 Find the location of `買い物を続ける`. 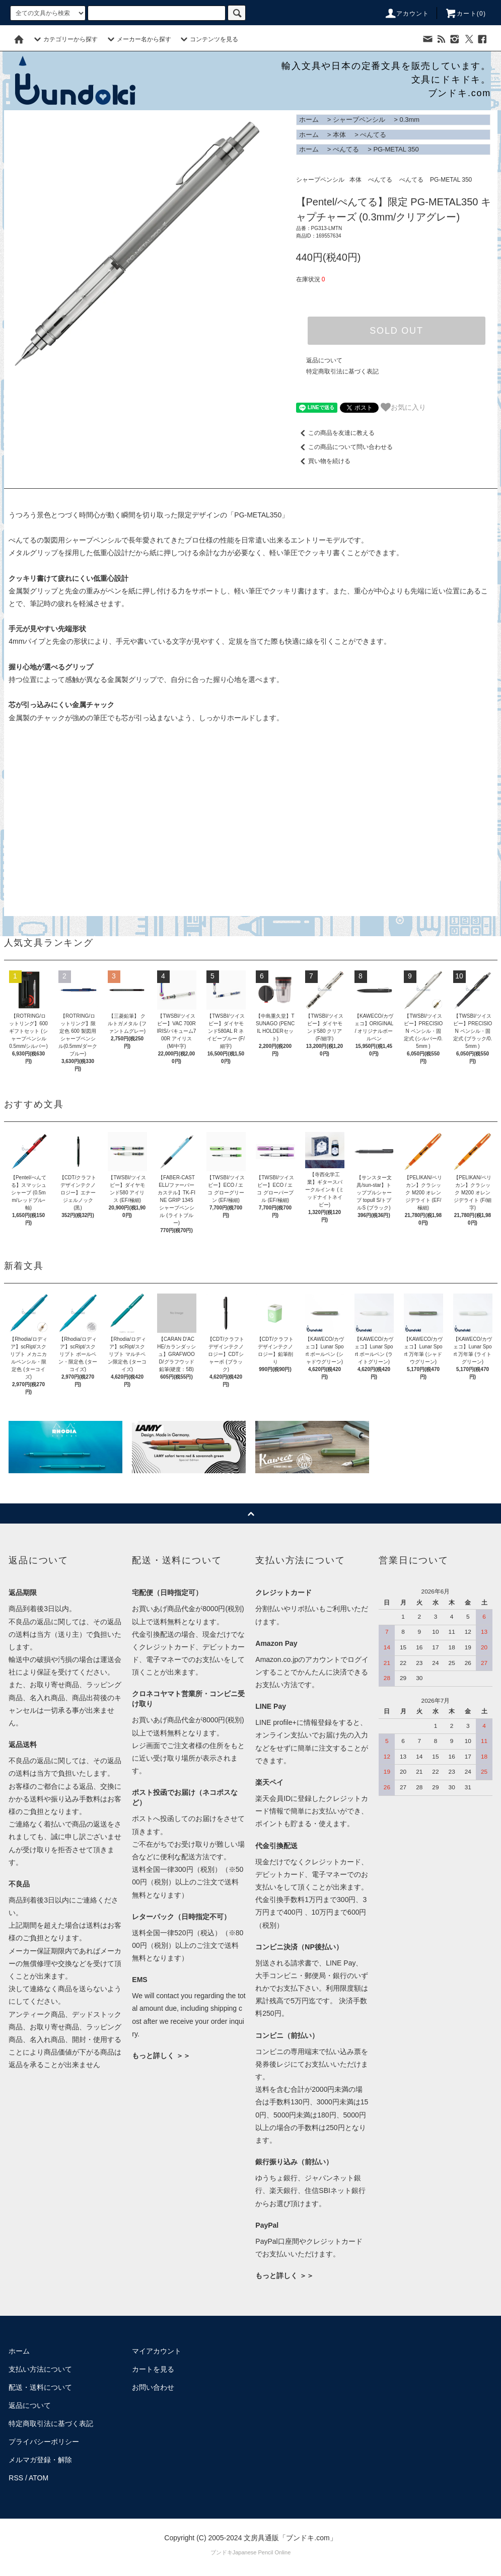

買い物を続ける is located at coordinates (323, 461).